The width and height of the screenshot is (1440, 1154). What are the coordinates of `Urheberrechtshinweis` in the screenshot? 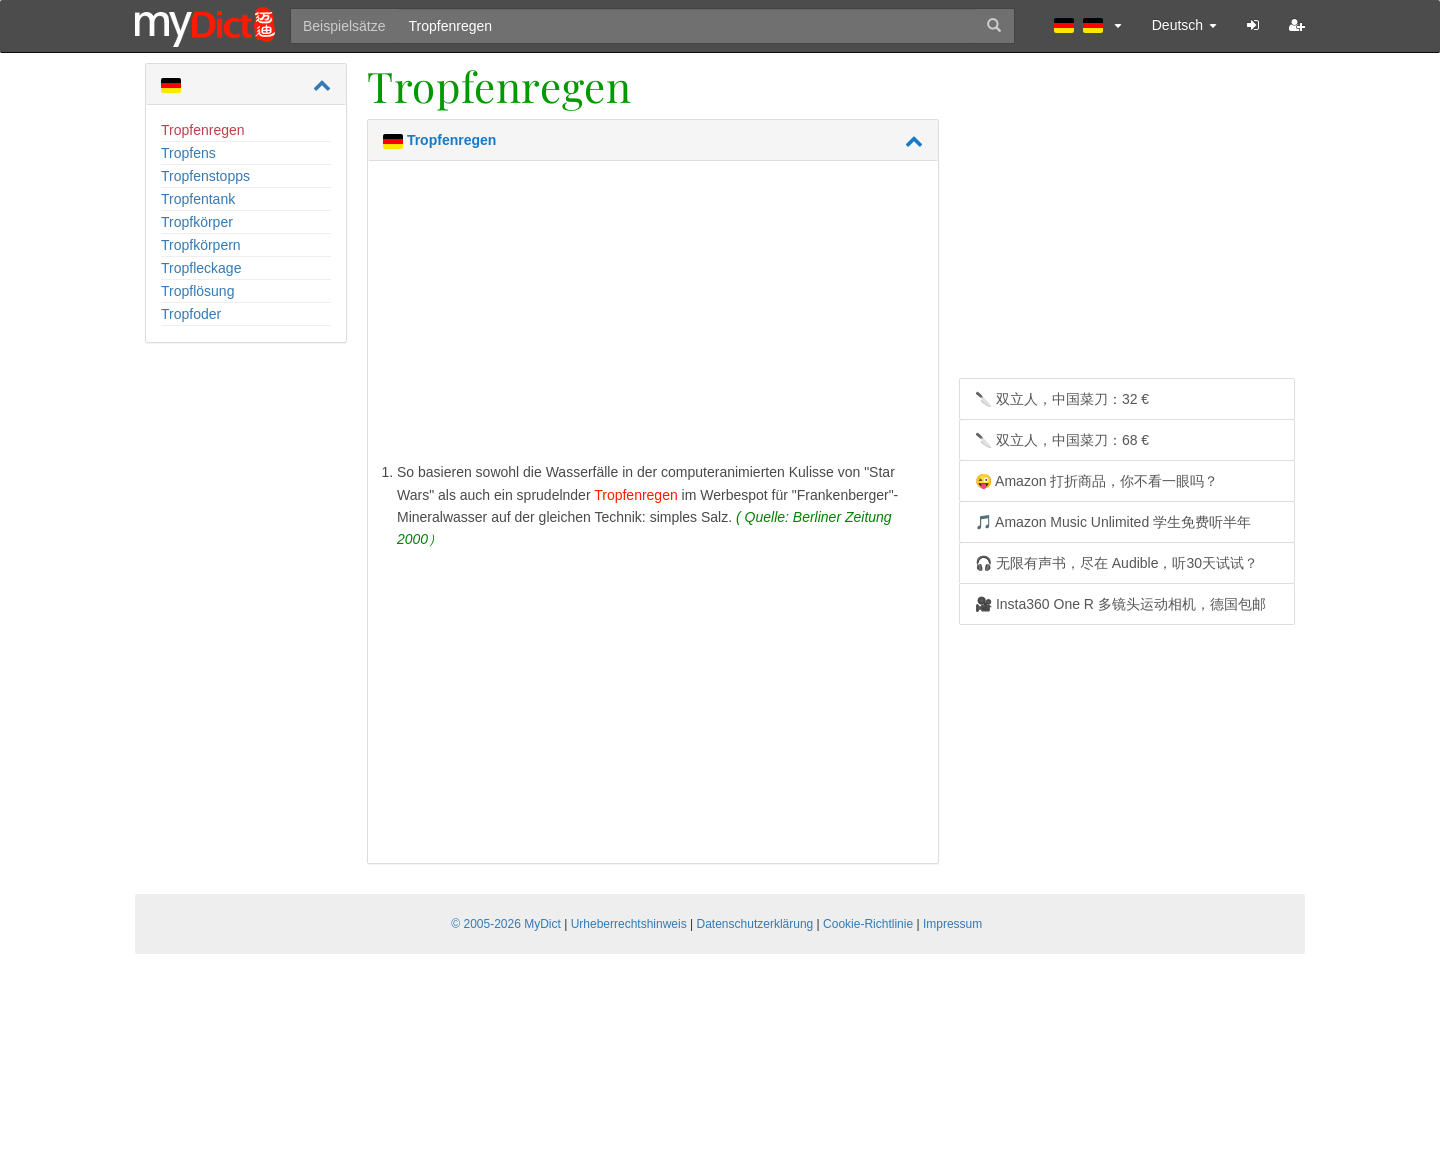 It's located at (629, 924).